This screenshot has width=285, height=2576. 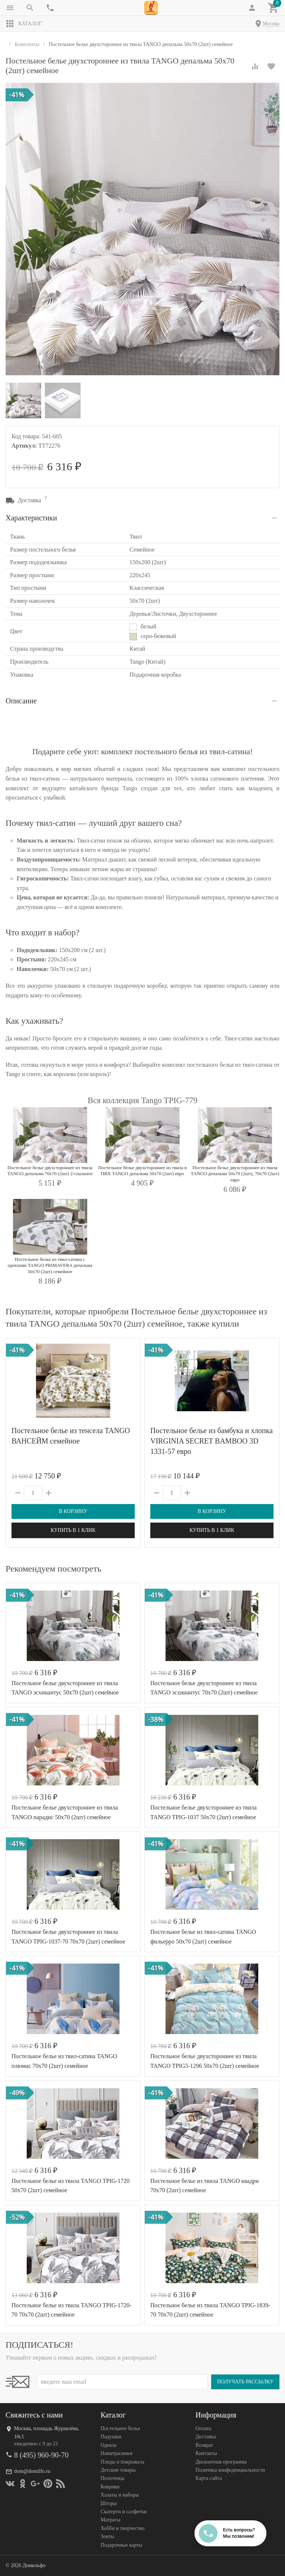 What do you see at coordinates (204, 2445) in the screenshot?
I see `Возврат` at bounding box center [204, 2445].